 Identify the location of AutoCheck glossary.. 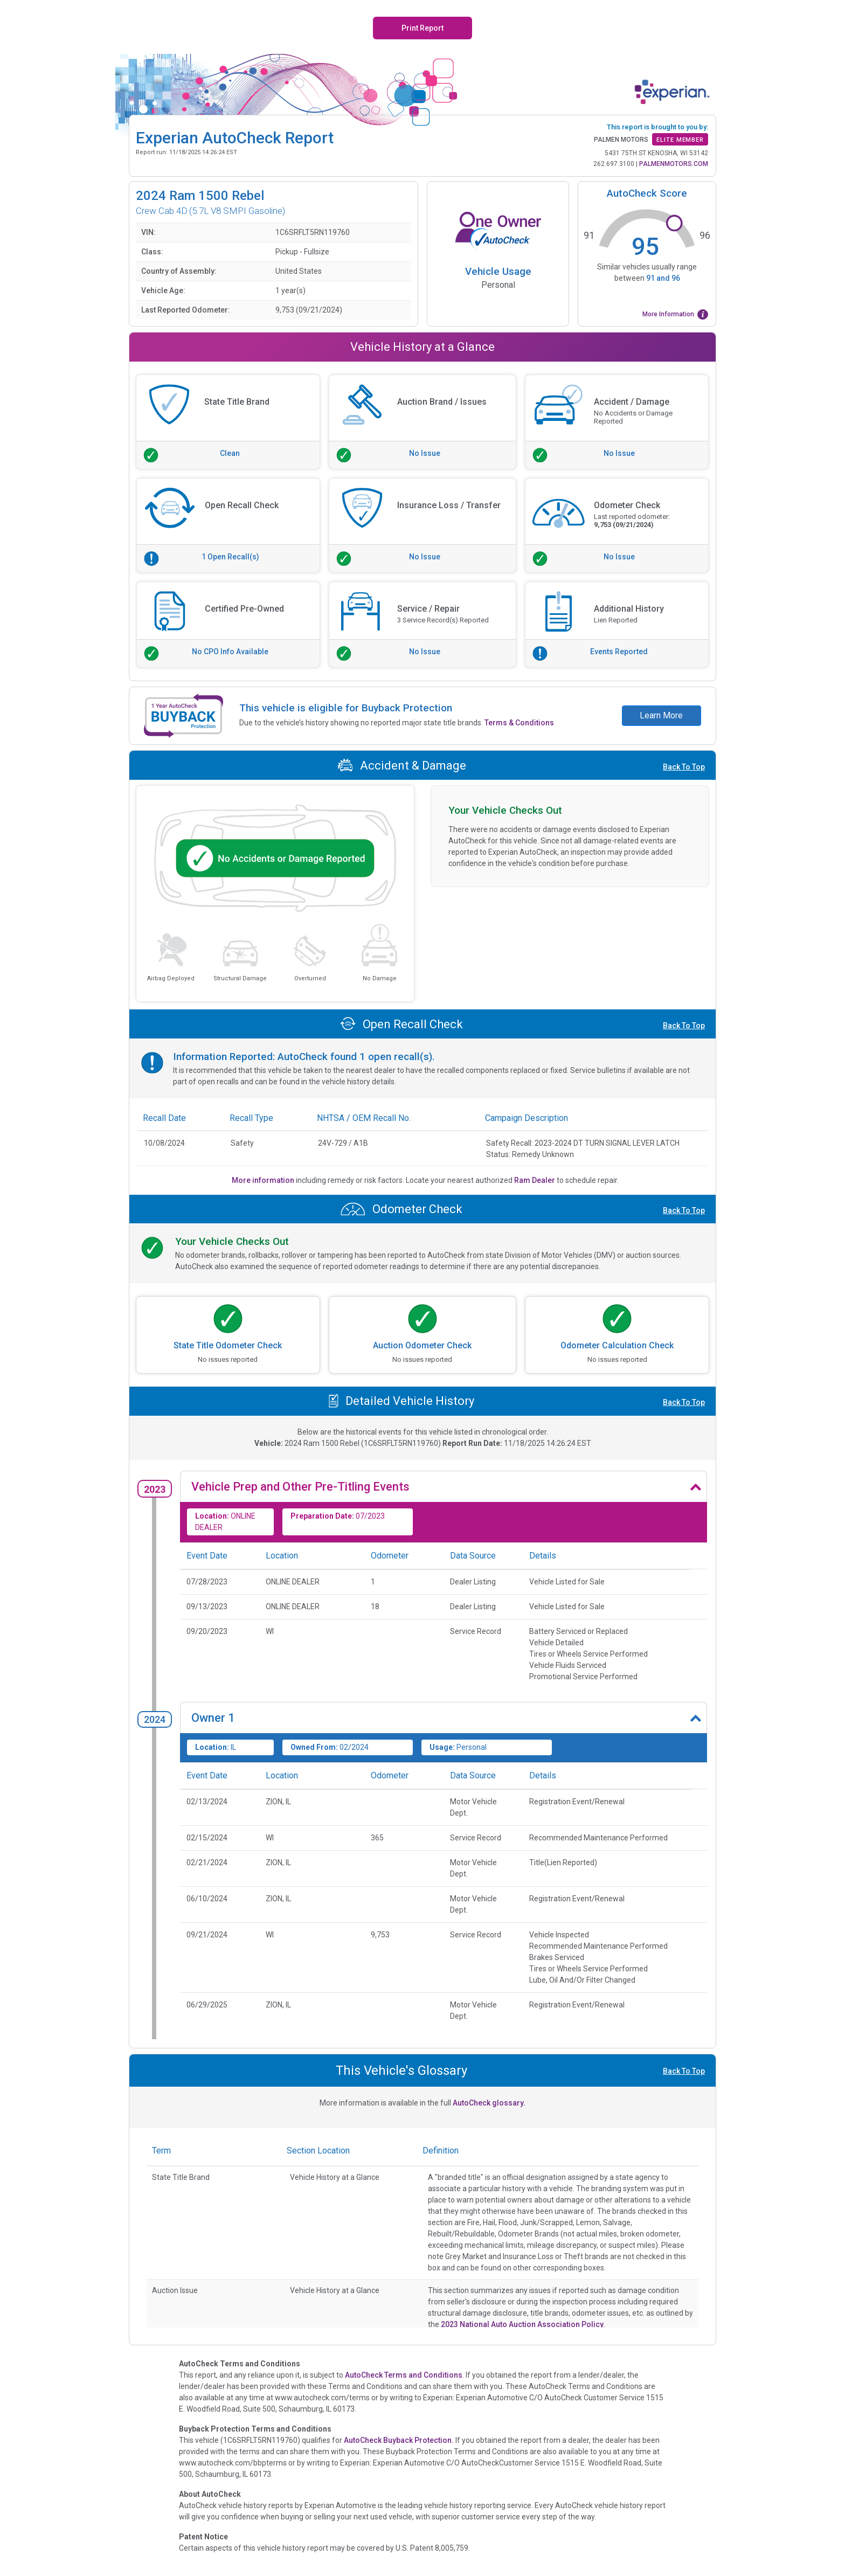
(489, 2103).